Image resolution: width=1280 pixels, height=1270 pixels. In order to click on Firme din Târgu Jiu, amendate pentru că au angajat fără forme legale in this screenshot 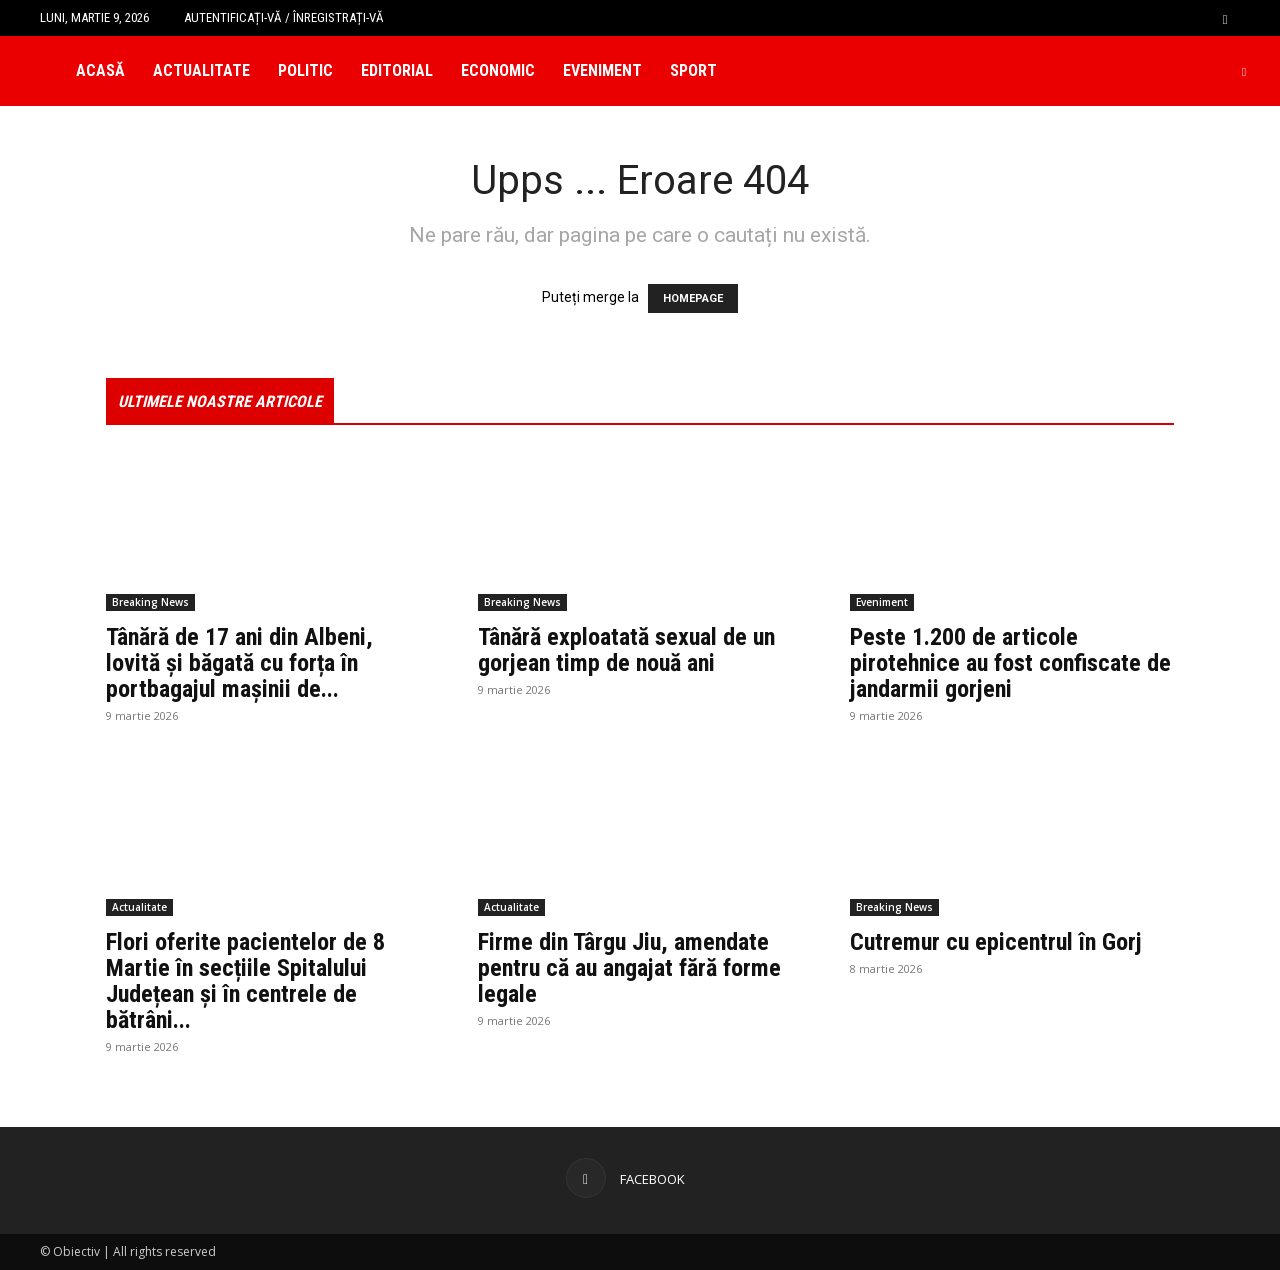, I will do `click(629, 968)`.